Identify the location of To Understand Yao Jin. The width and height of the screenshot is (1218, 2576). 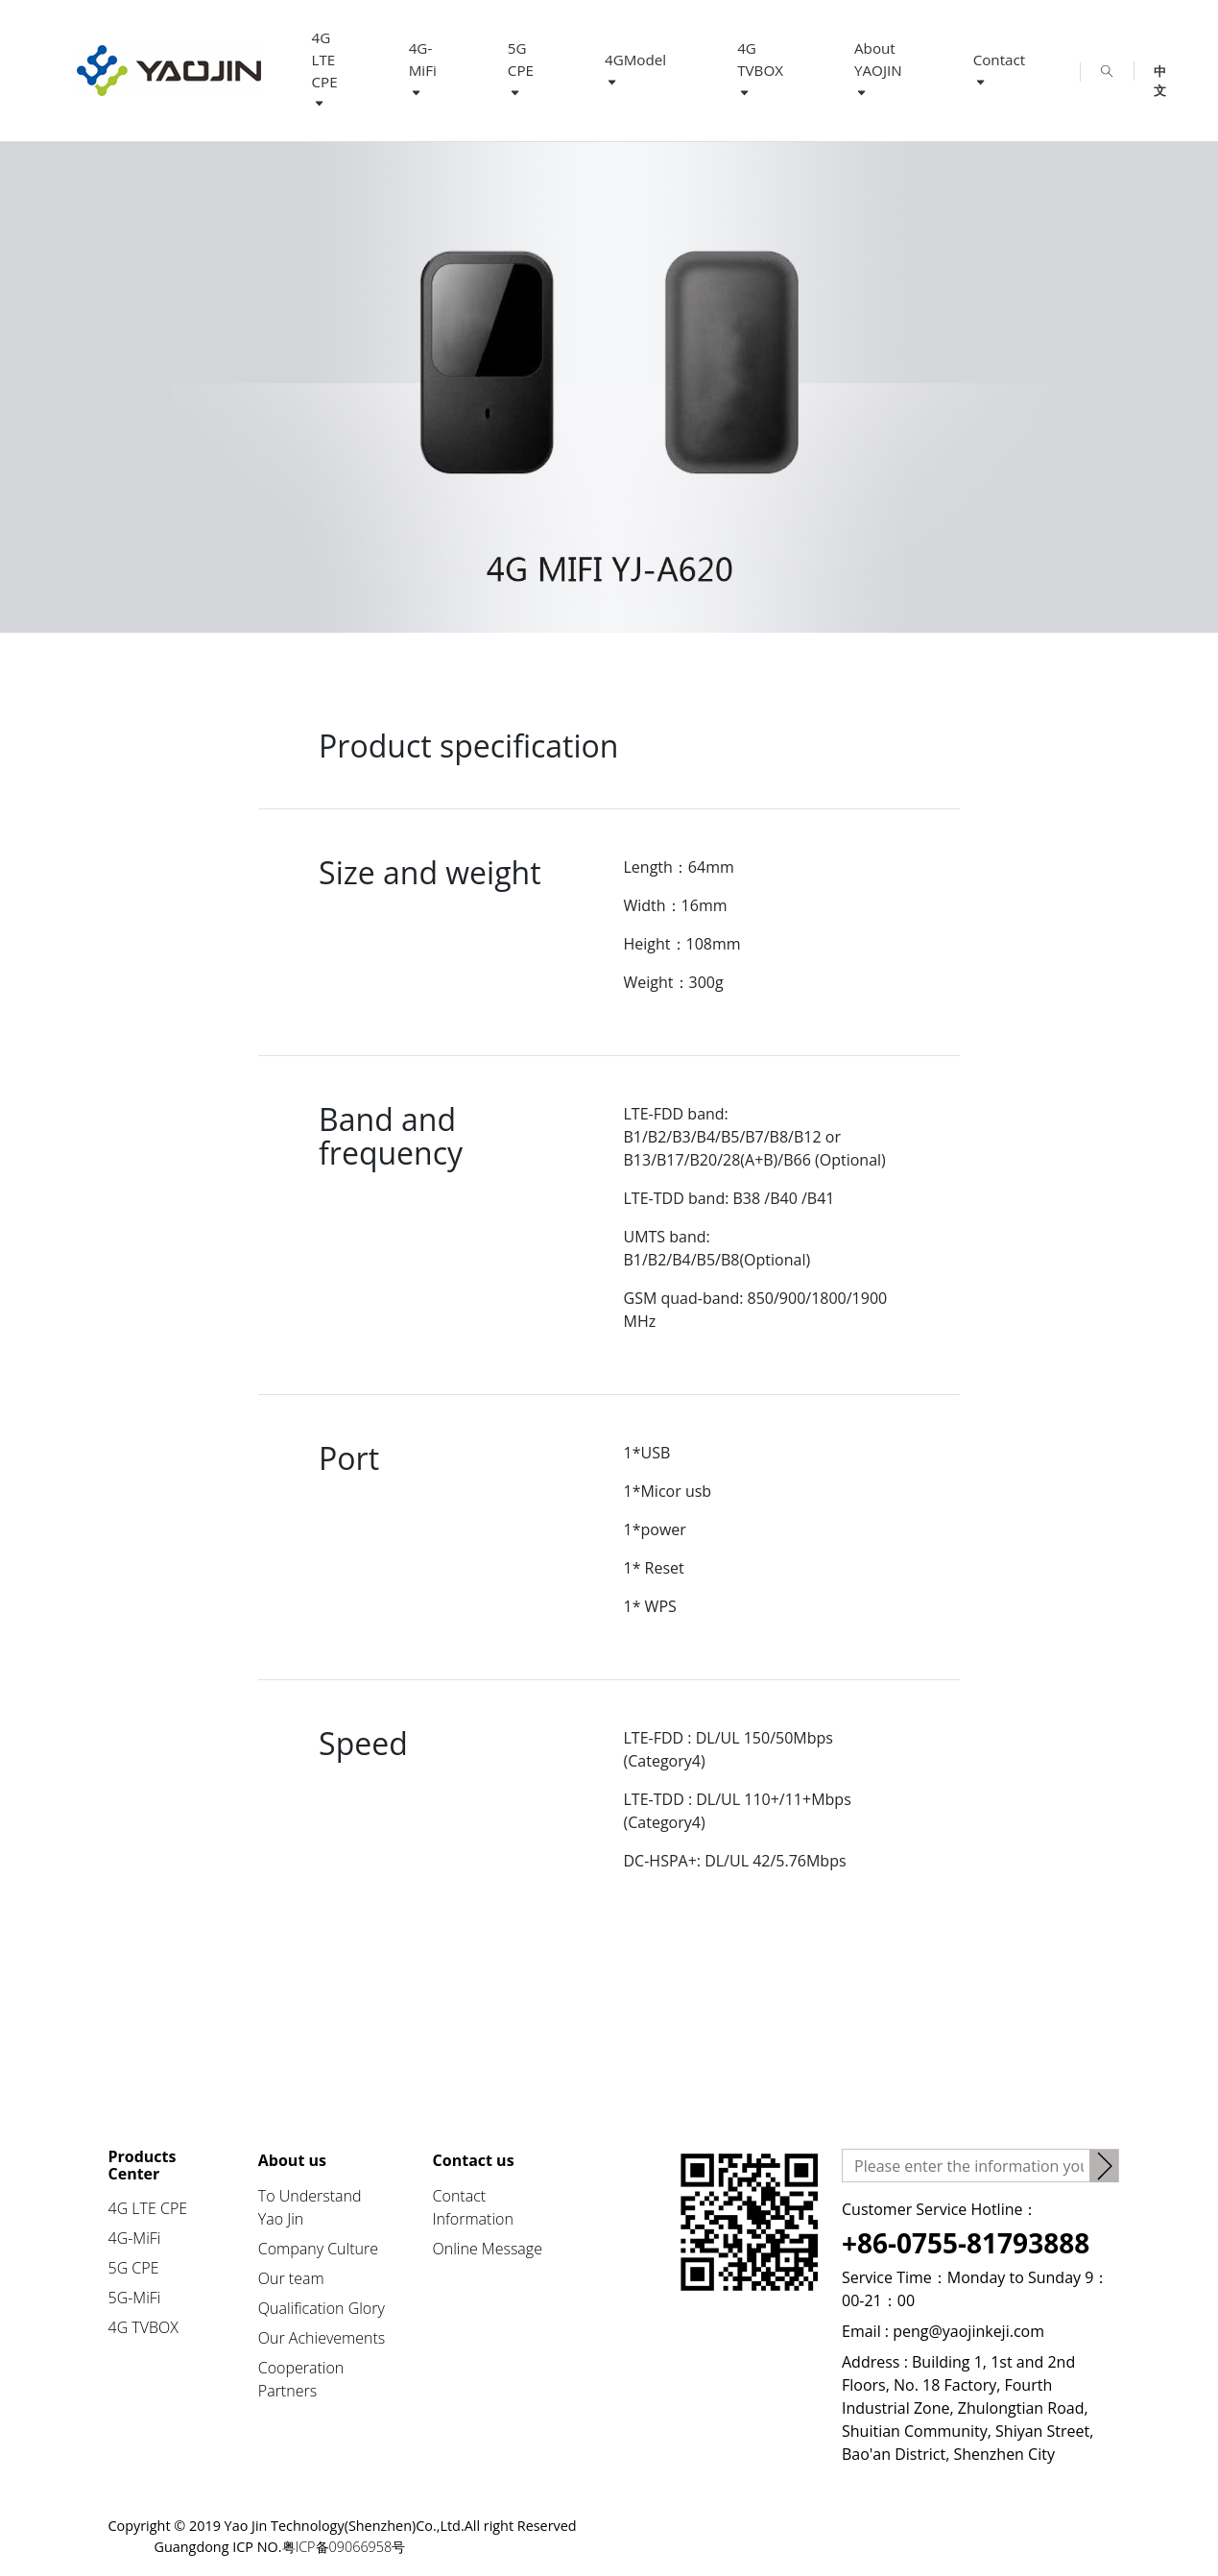
(310, 2207).